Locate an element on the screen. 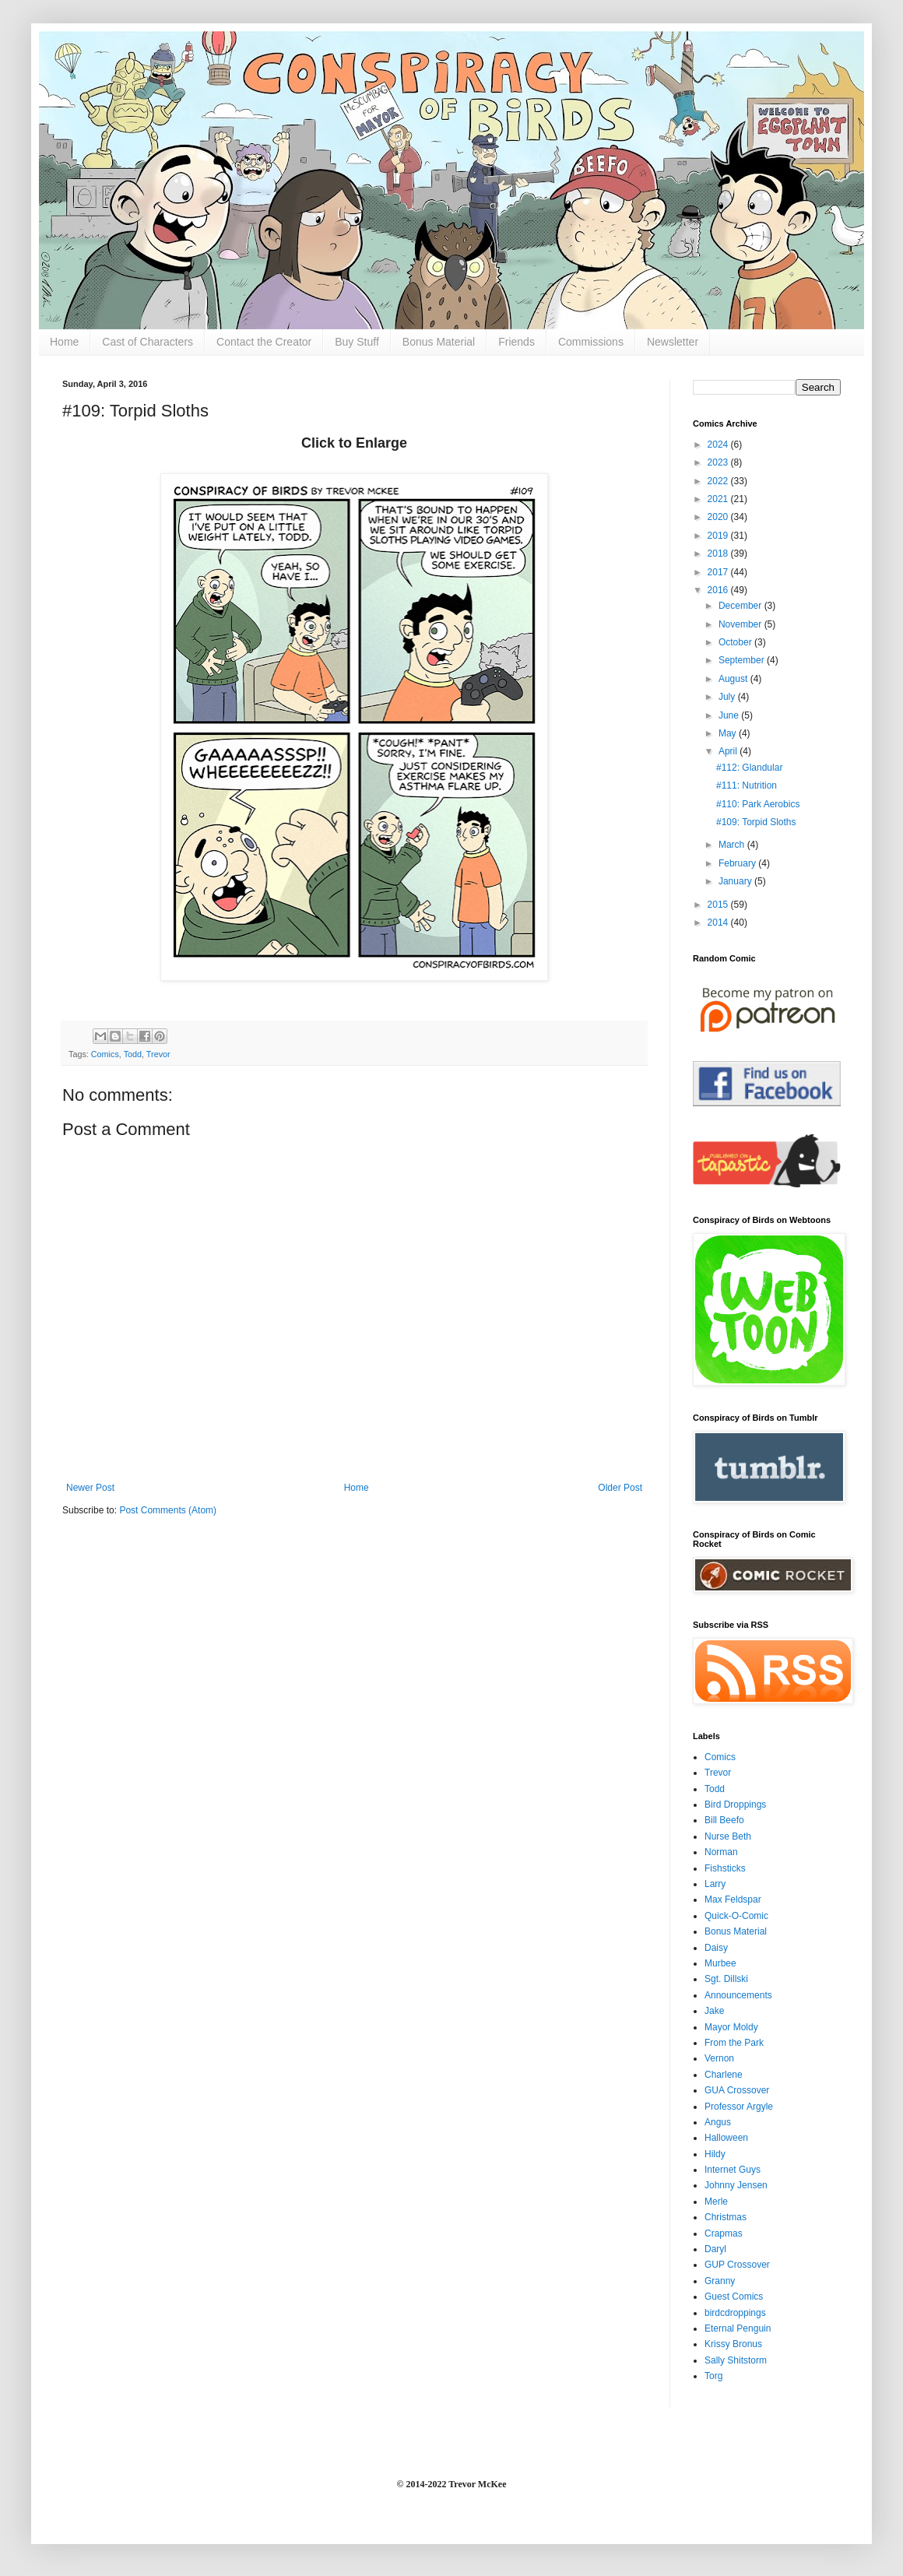 The height and width of the screenshot is (2576, 903). November is located at coordinates (741, 624).